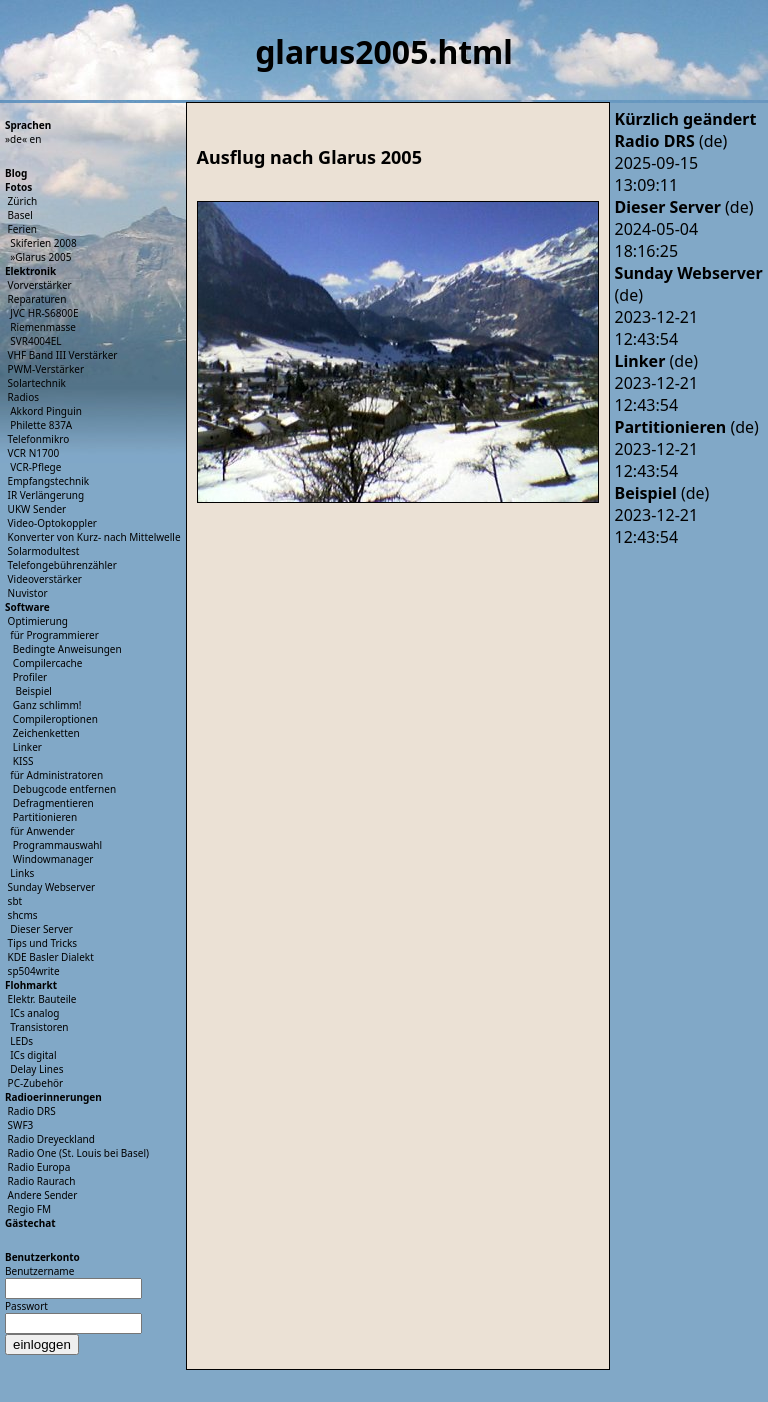  What do you see at coordinates (40, 285) in the screenshot?
I see `Vorverstärker` at bounding box center [40, 285].